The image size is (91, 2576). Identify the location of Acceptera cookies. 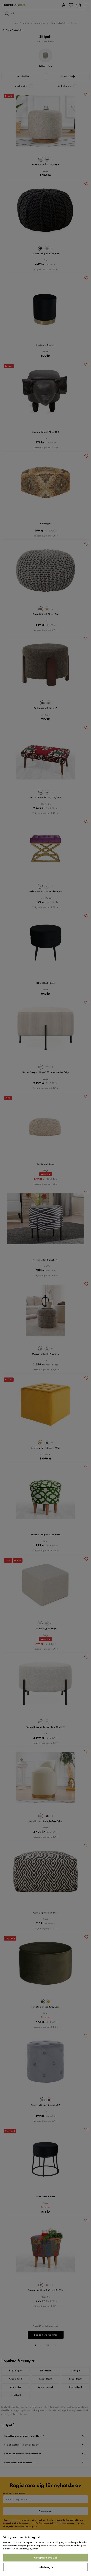
(45, 2557).